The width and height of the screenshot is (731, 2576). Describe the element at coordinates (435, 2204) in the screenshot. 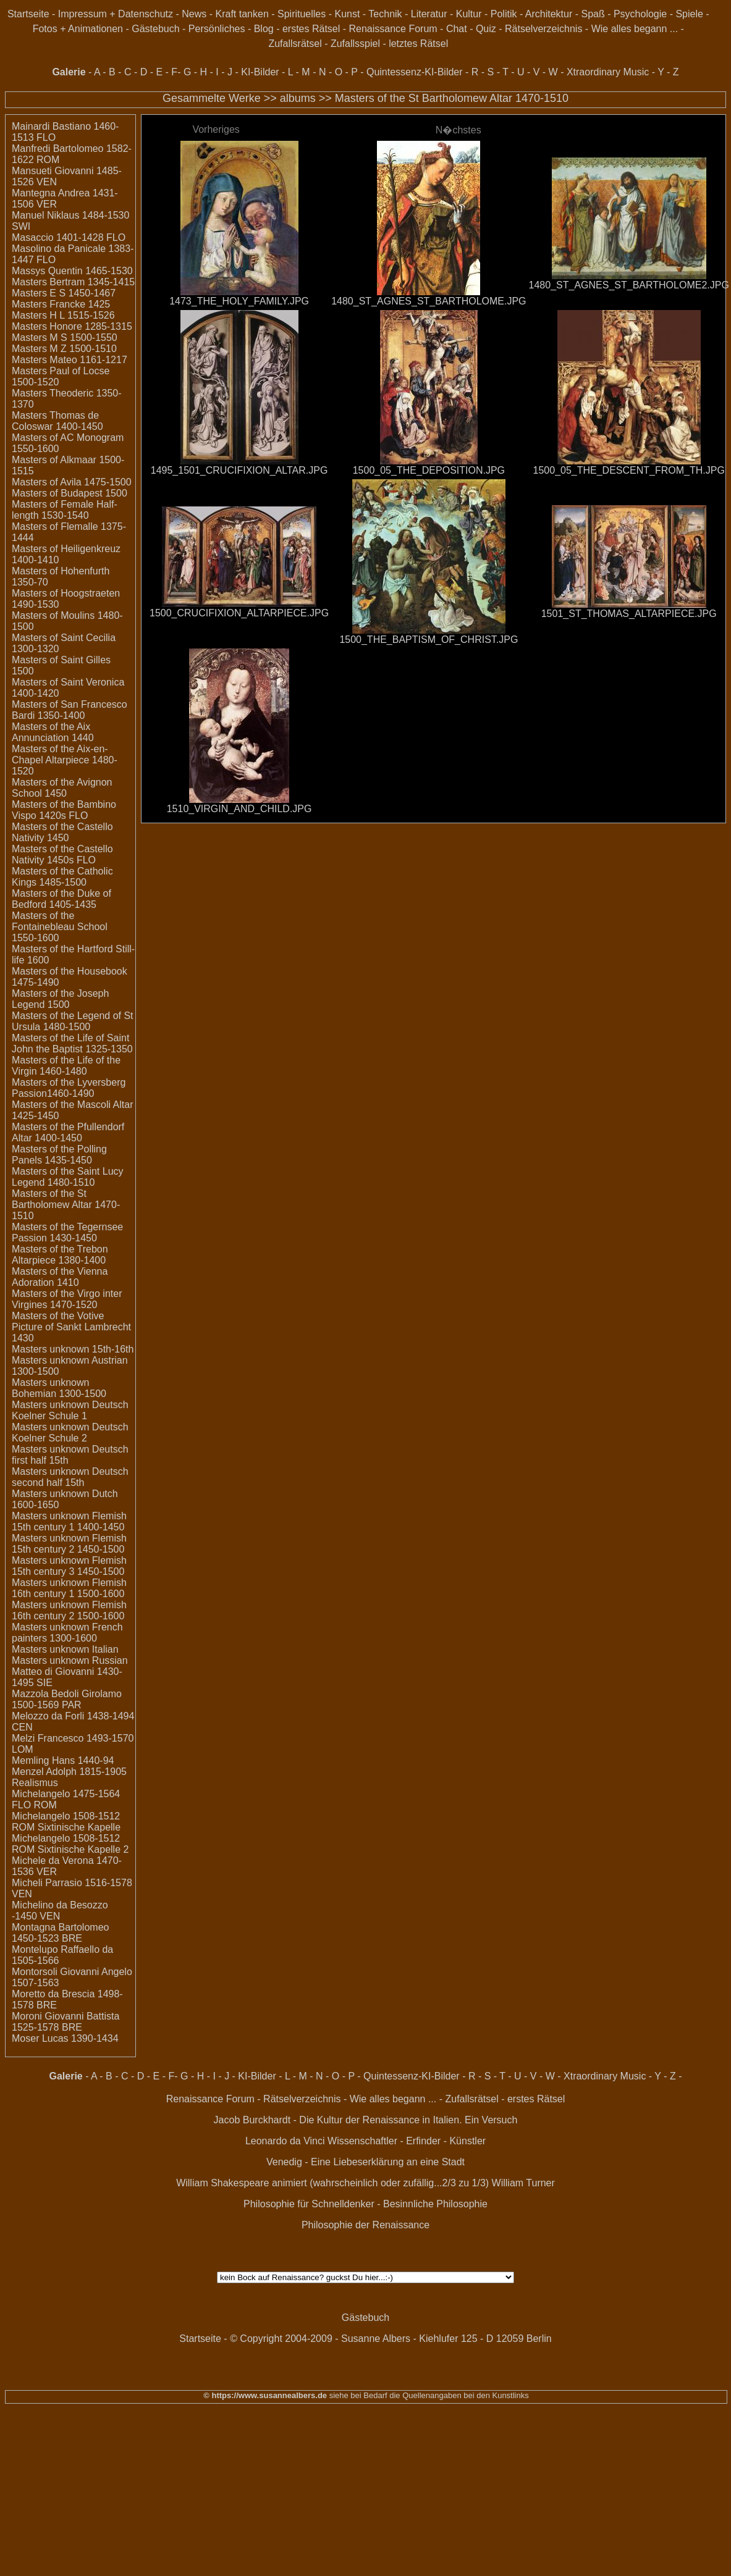

I see `Besinnliche Philosophie` at that location.